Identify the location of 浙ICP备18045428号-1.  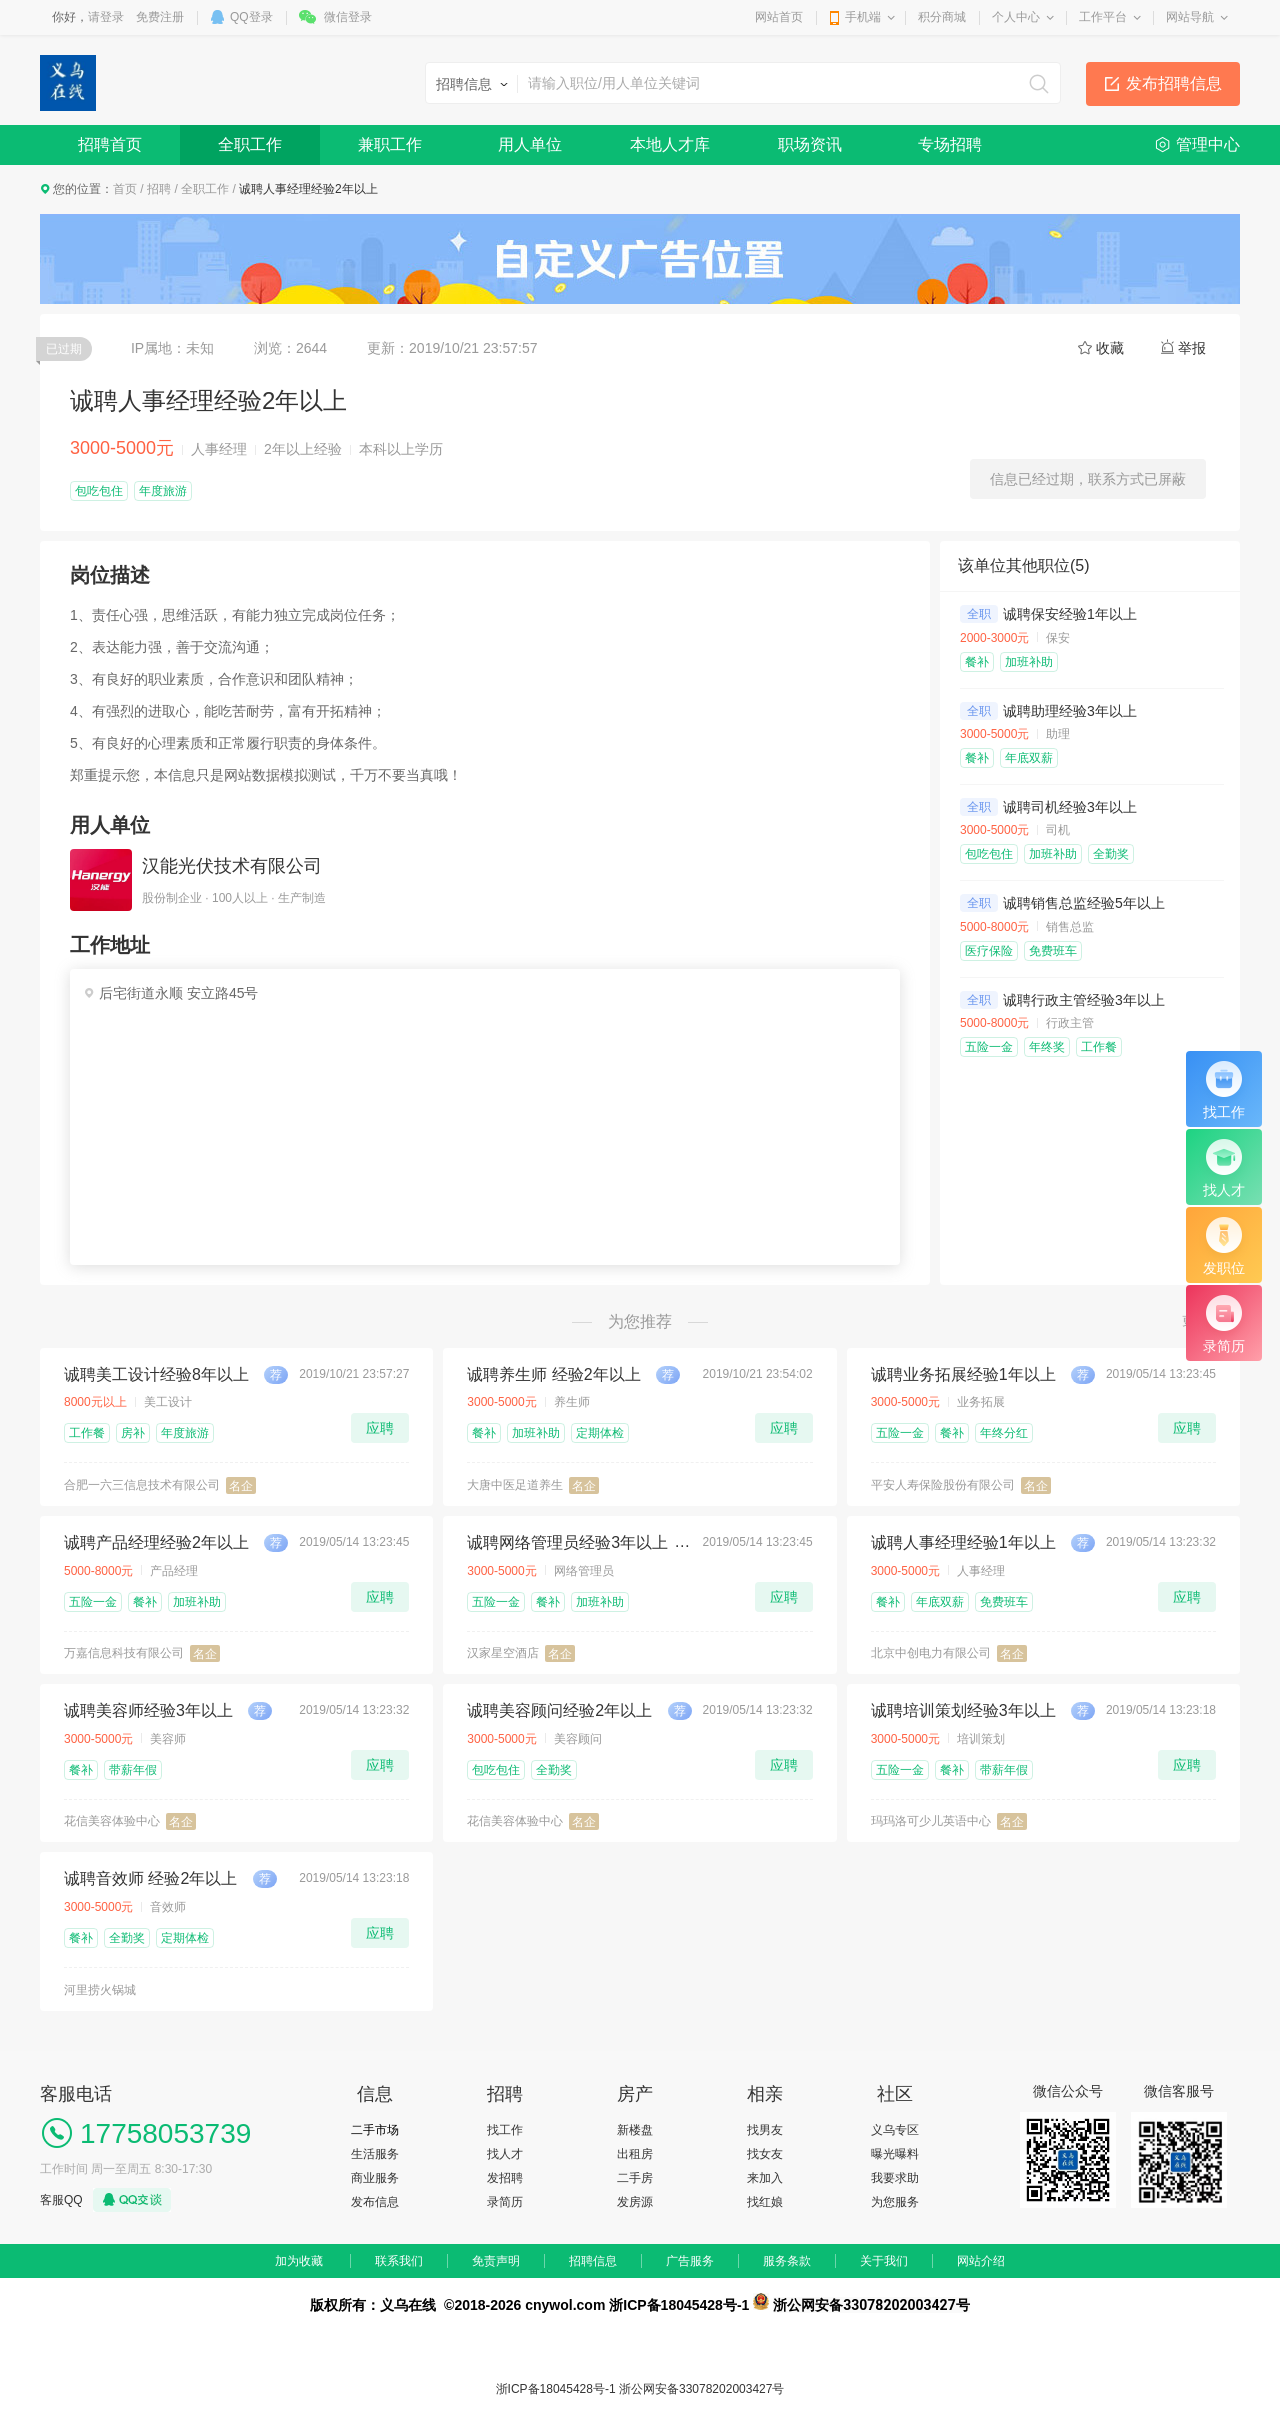
(556, 2389).